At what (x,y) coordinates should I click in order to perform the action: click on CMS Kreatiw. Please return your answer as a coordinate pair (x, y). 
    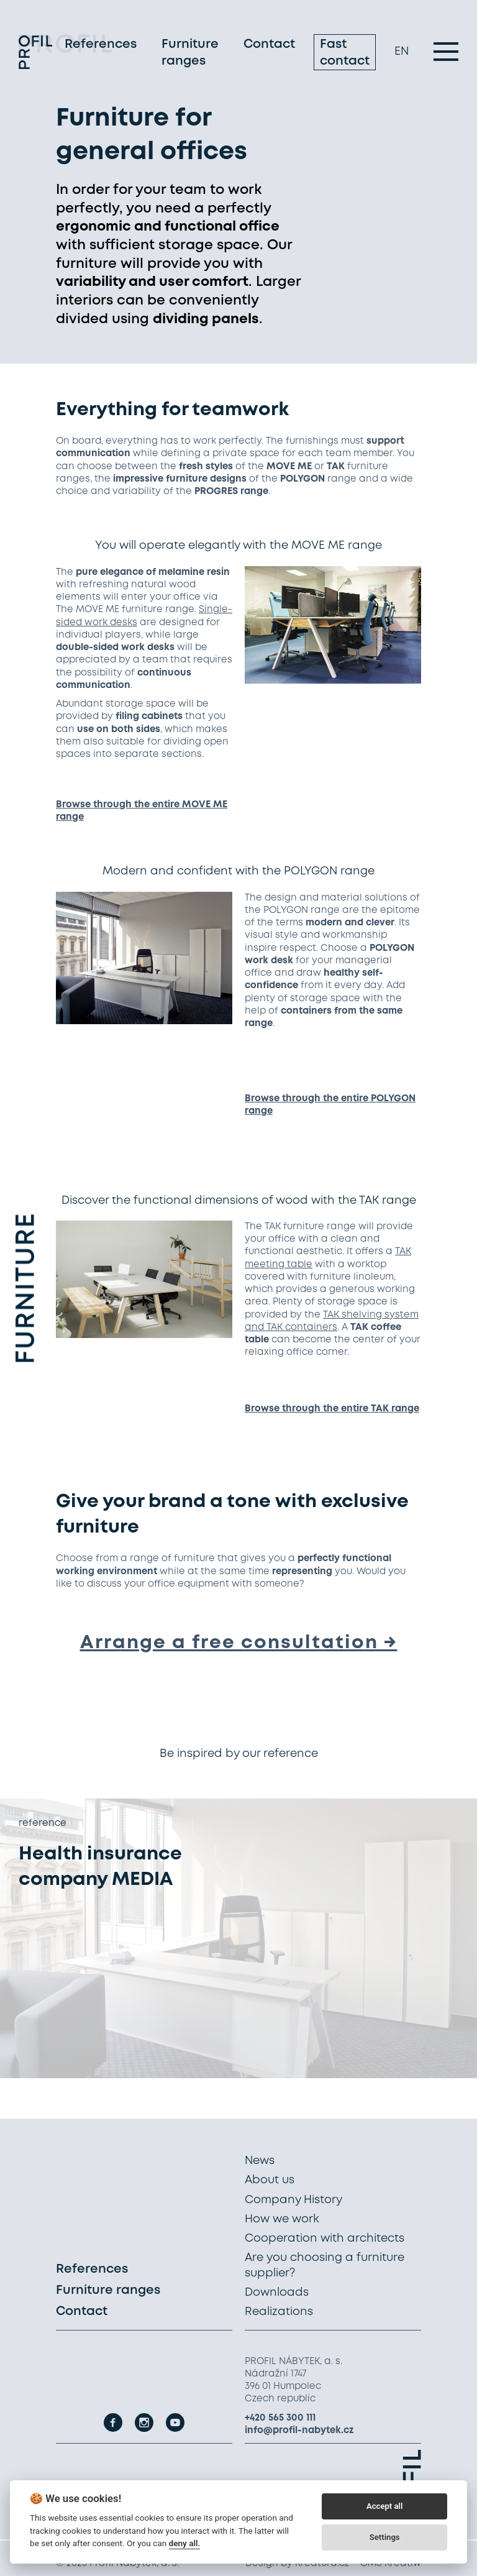
    Looking at the image, I should click on (390, 2563).